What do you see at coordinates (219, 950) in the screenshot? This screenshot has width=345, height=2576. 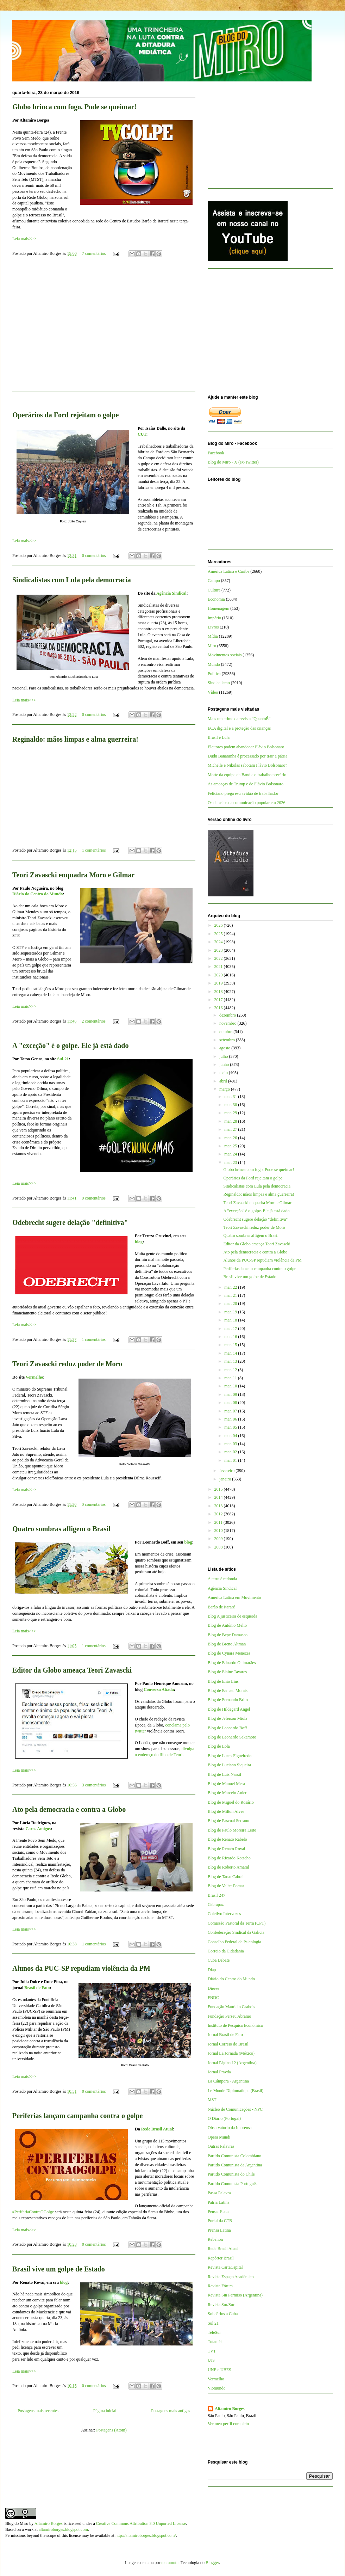 I see `2023` at bounding box center [219, 950].